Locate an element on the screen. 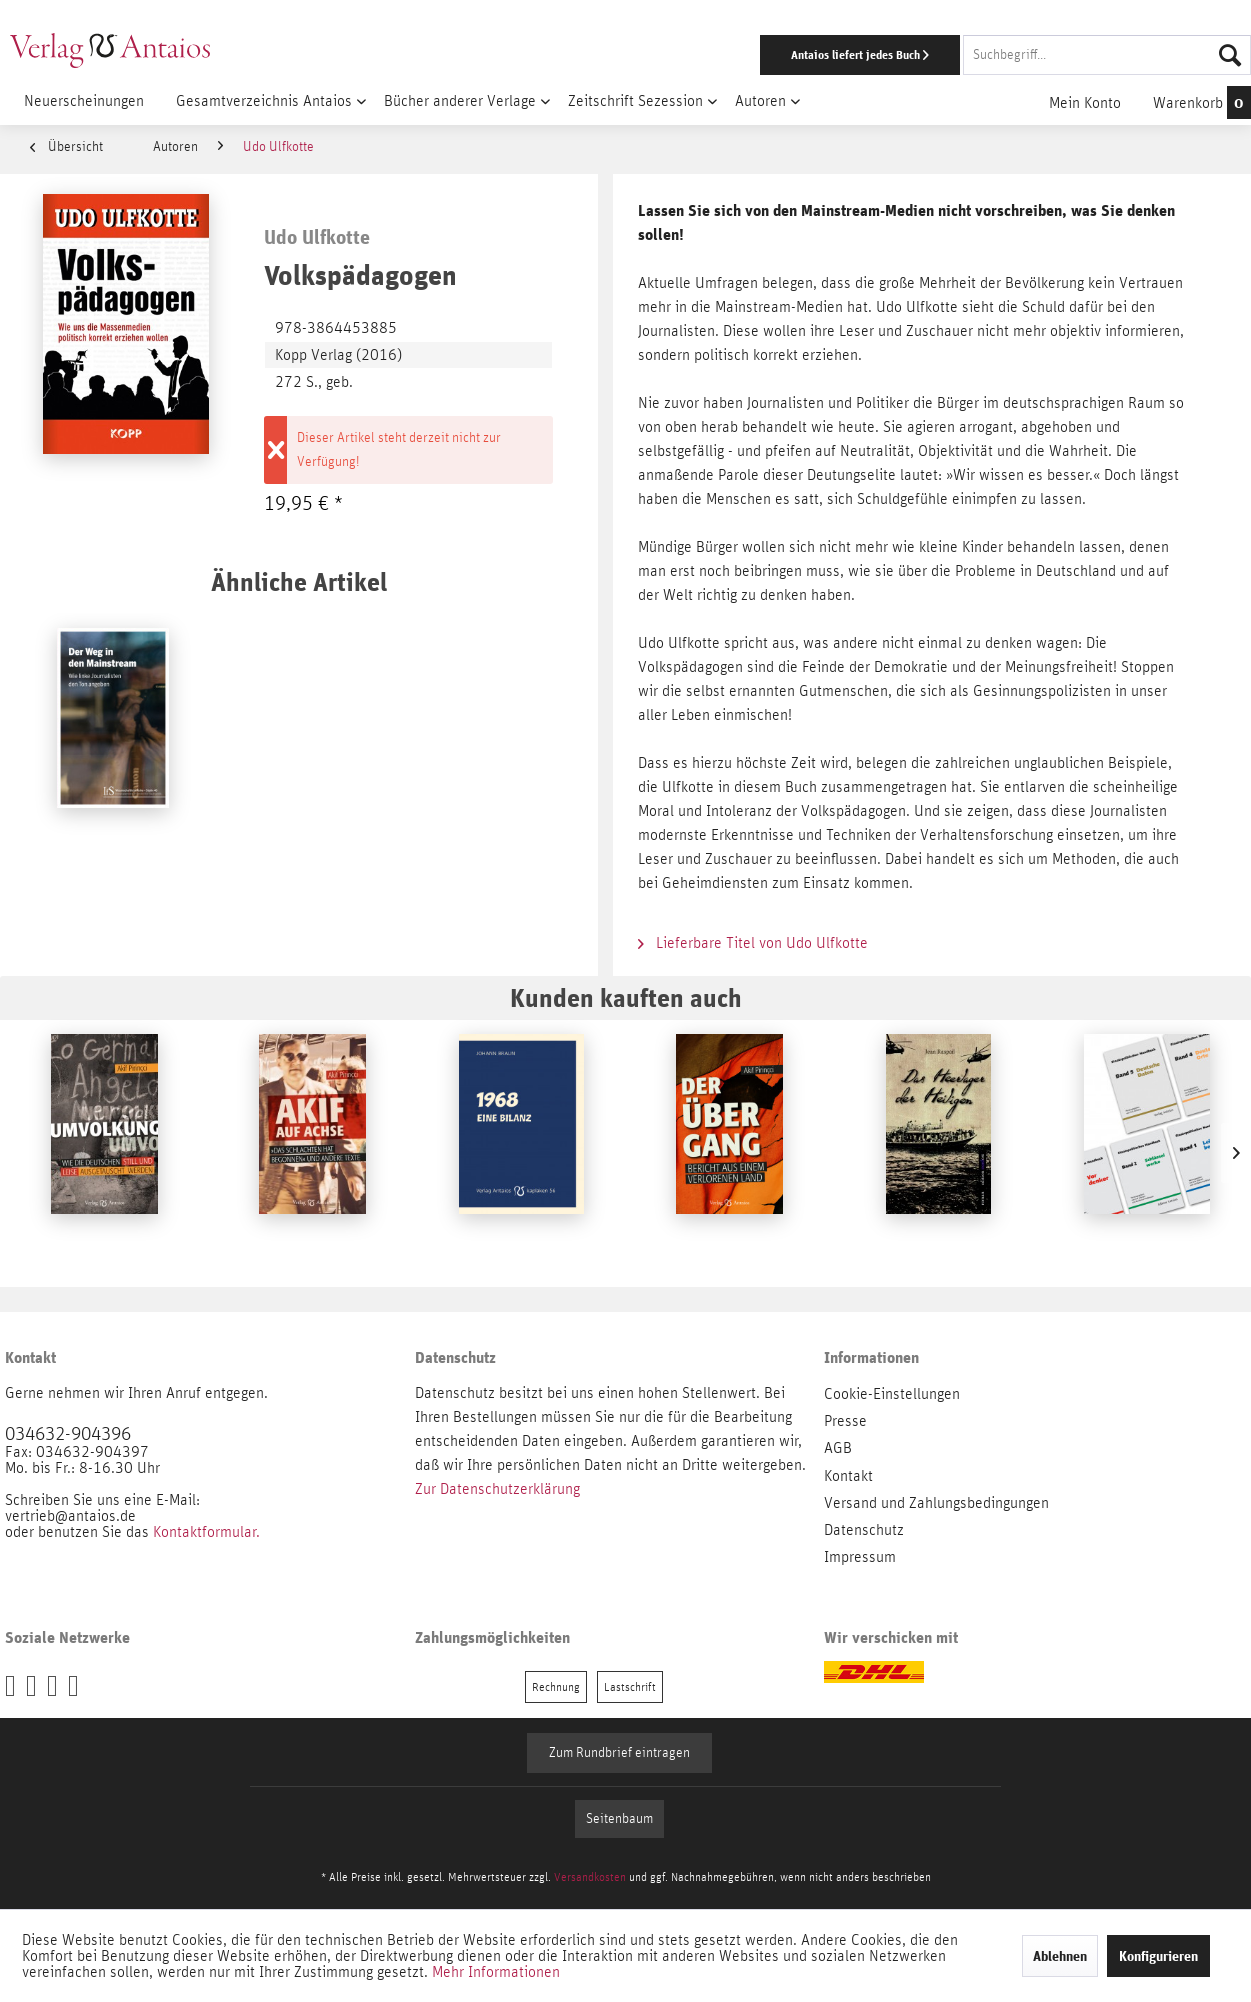  [menuitem] is located at coordinates (813, 55).